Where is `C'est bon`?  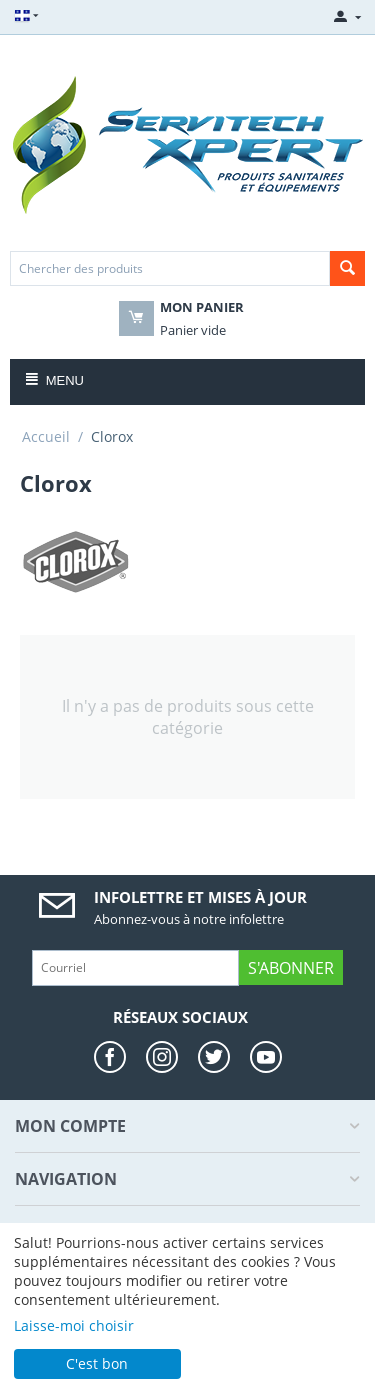
C'est bon is located at coordinates (97, 1363).